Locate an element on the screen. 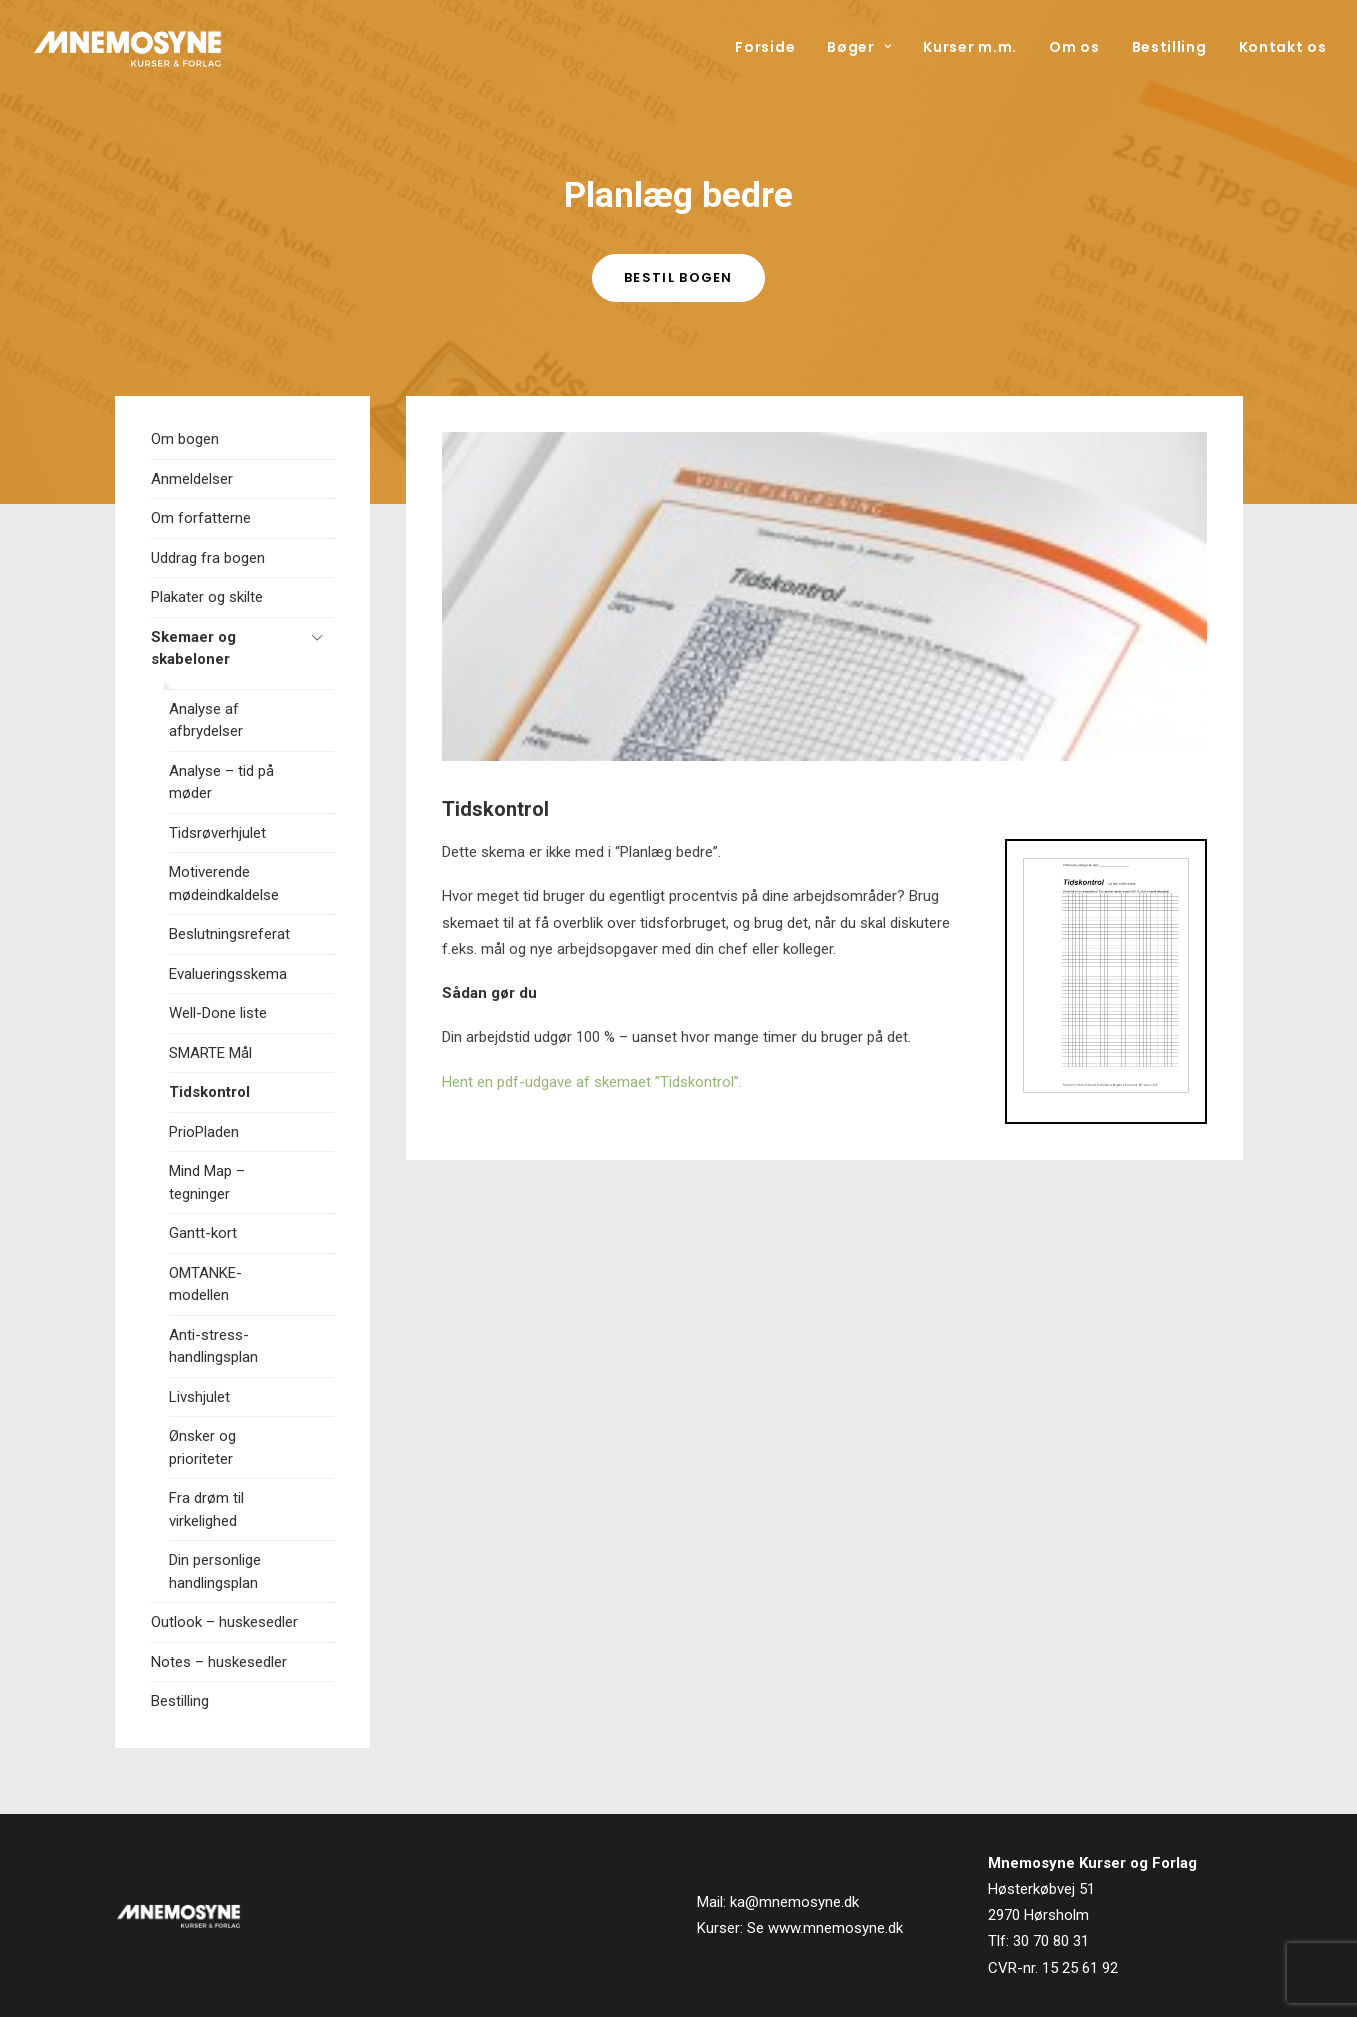 The image size is (1357, 2017). Om forfatterne is located at coordinates (201, 518).